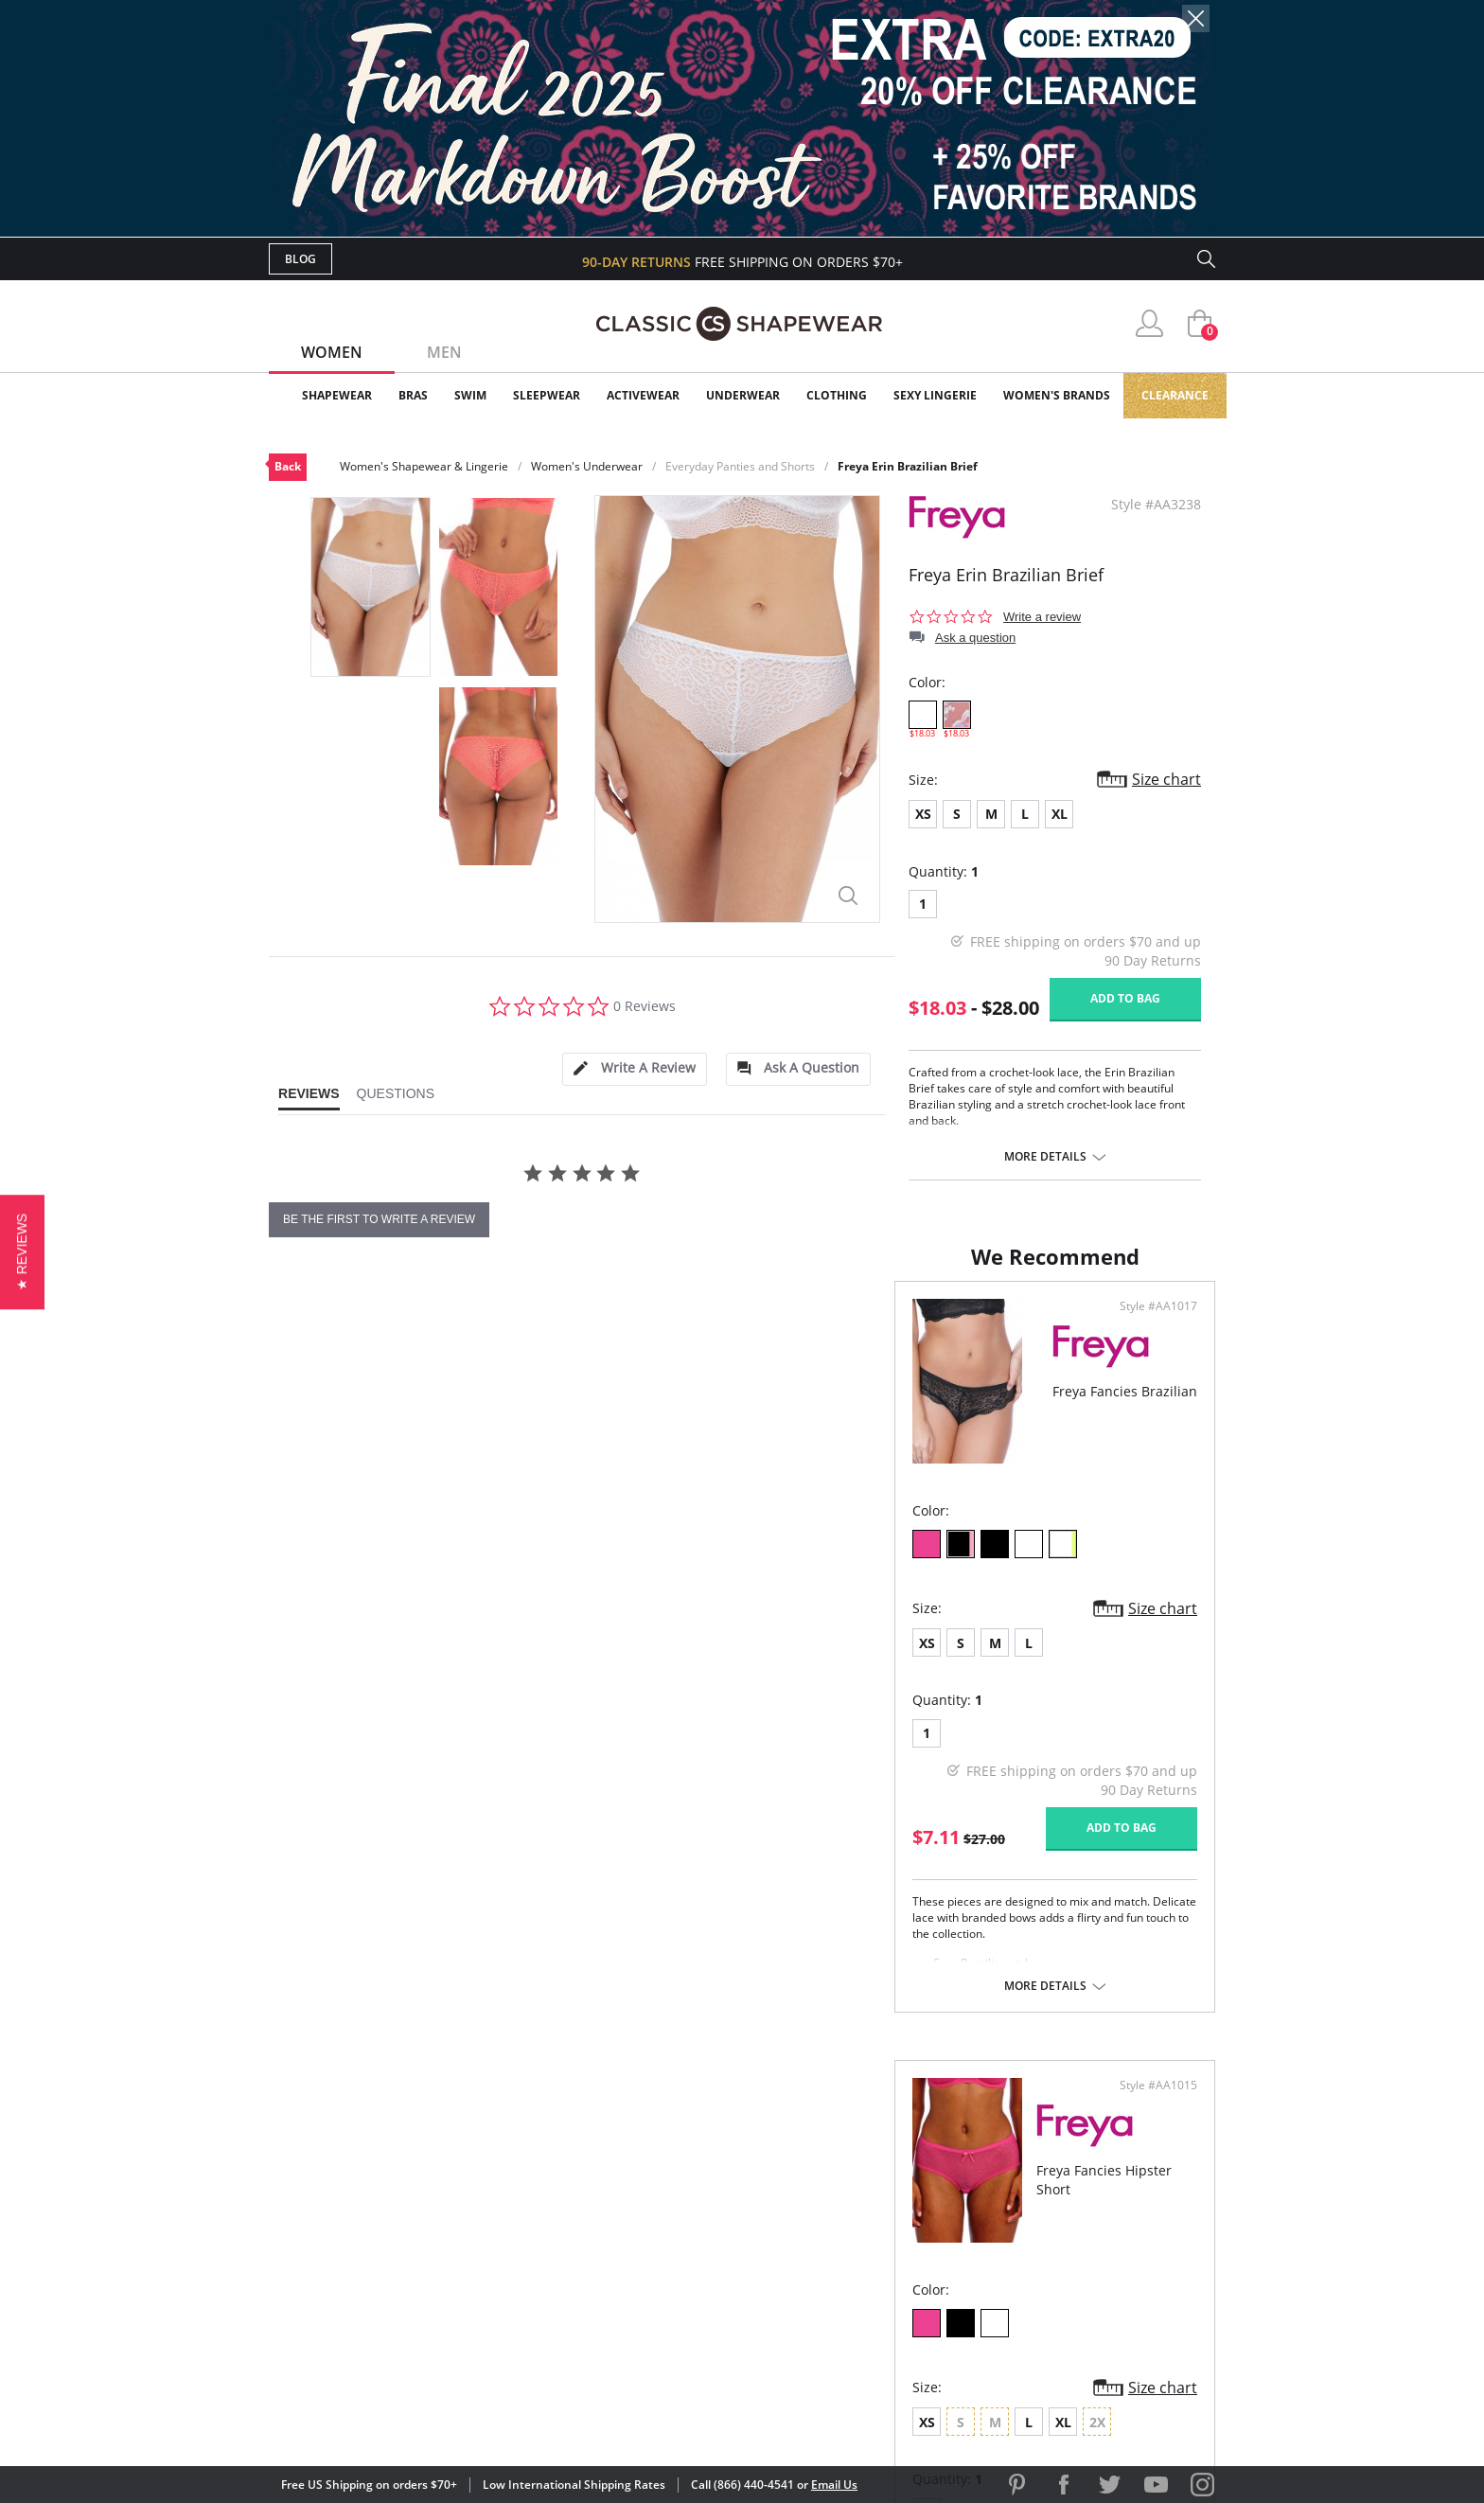 The height and width of the screenshot is (2503, 1484). Describe the element at coordinates (908, 466) in the screenshot. I see `Freya Erin Brazilian Brief` at that location.